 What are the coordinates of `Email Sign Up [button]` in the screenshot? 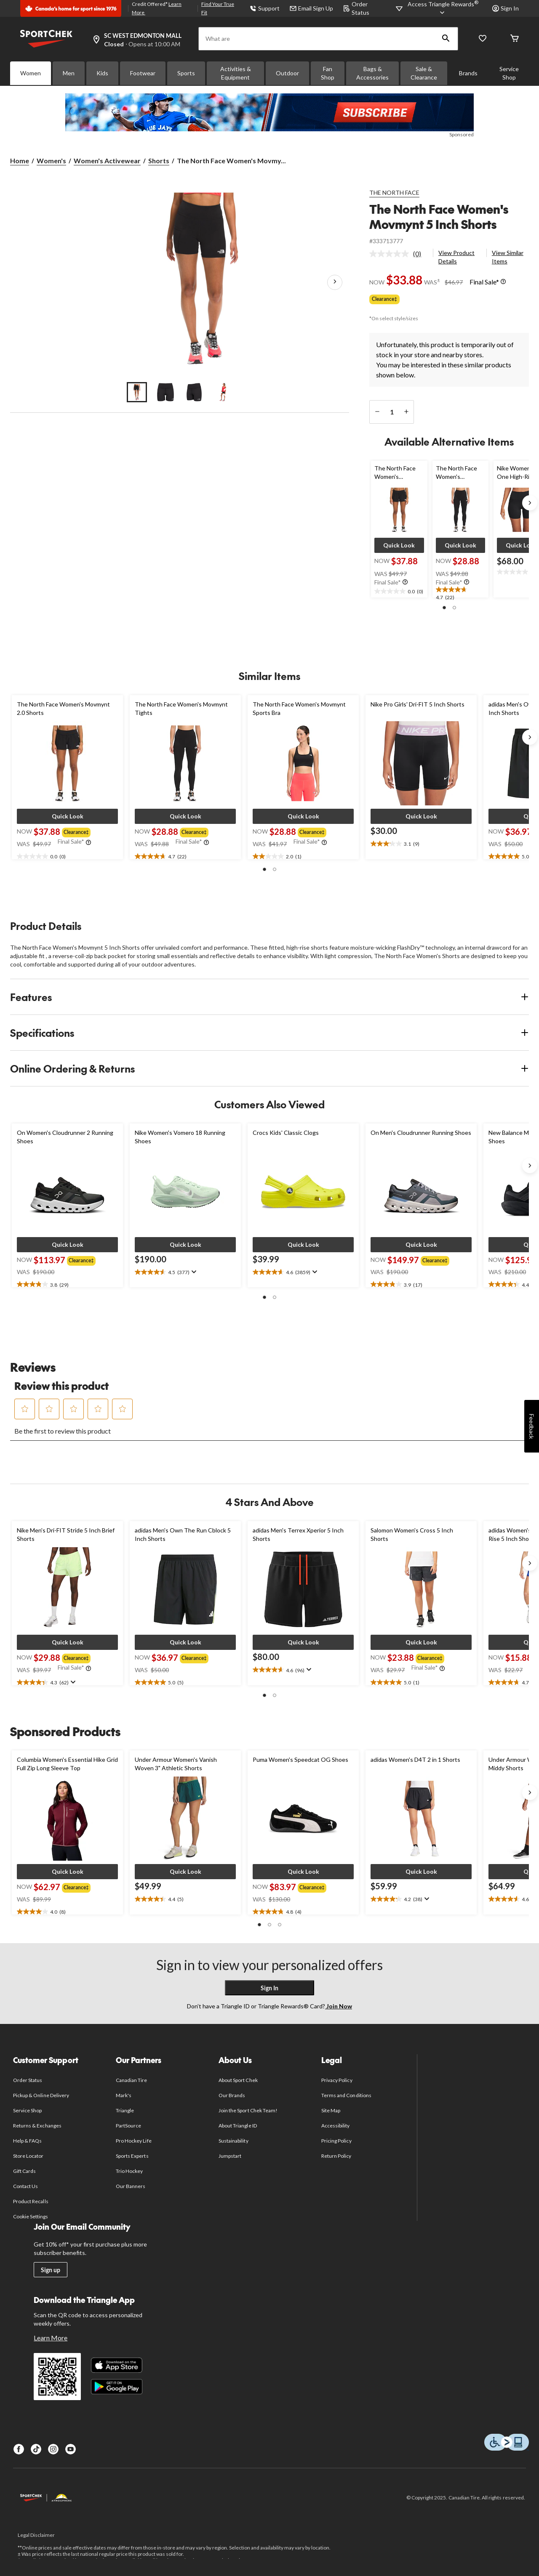 It's located at (311, 8).